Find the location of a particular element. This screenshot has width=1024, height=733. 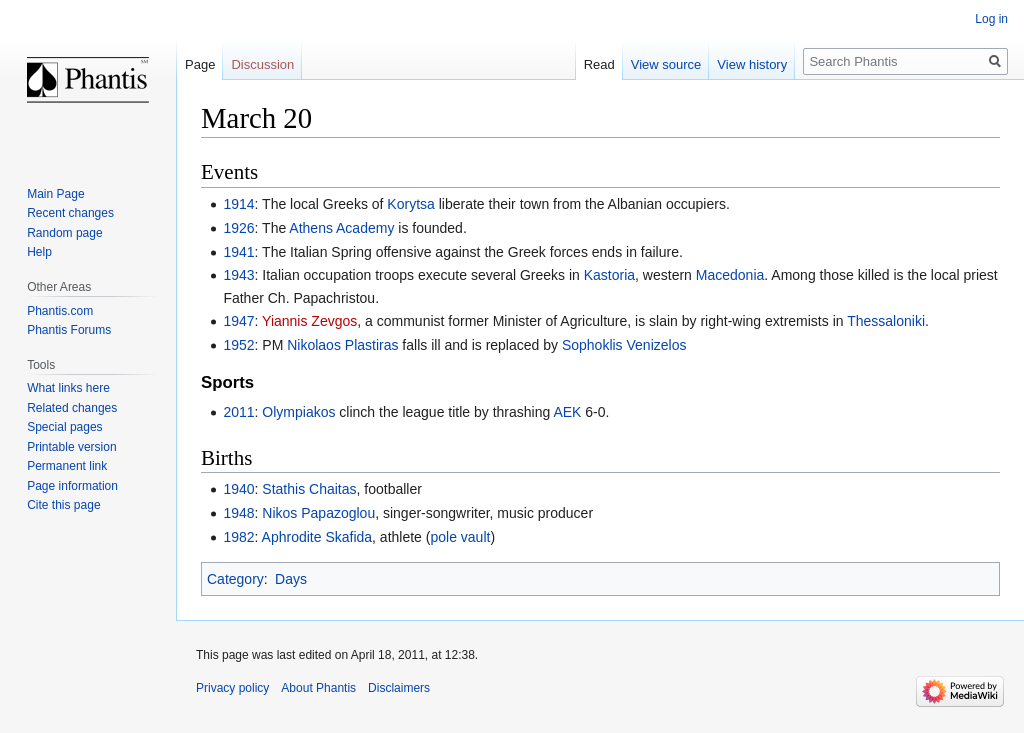

Stathis Chaitas is located at coordinates (309, 489).